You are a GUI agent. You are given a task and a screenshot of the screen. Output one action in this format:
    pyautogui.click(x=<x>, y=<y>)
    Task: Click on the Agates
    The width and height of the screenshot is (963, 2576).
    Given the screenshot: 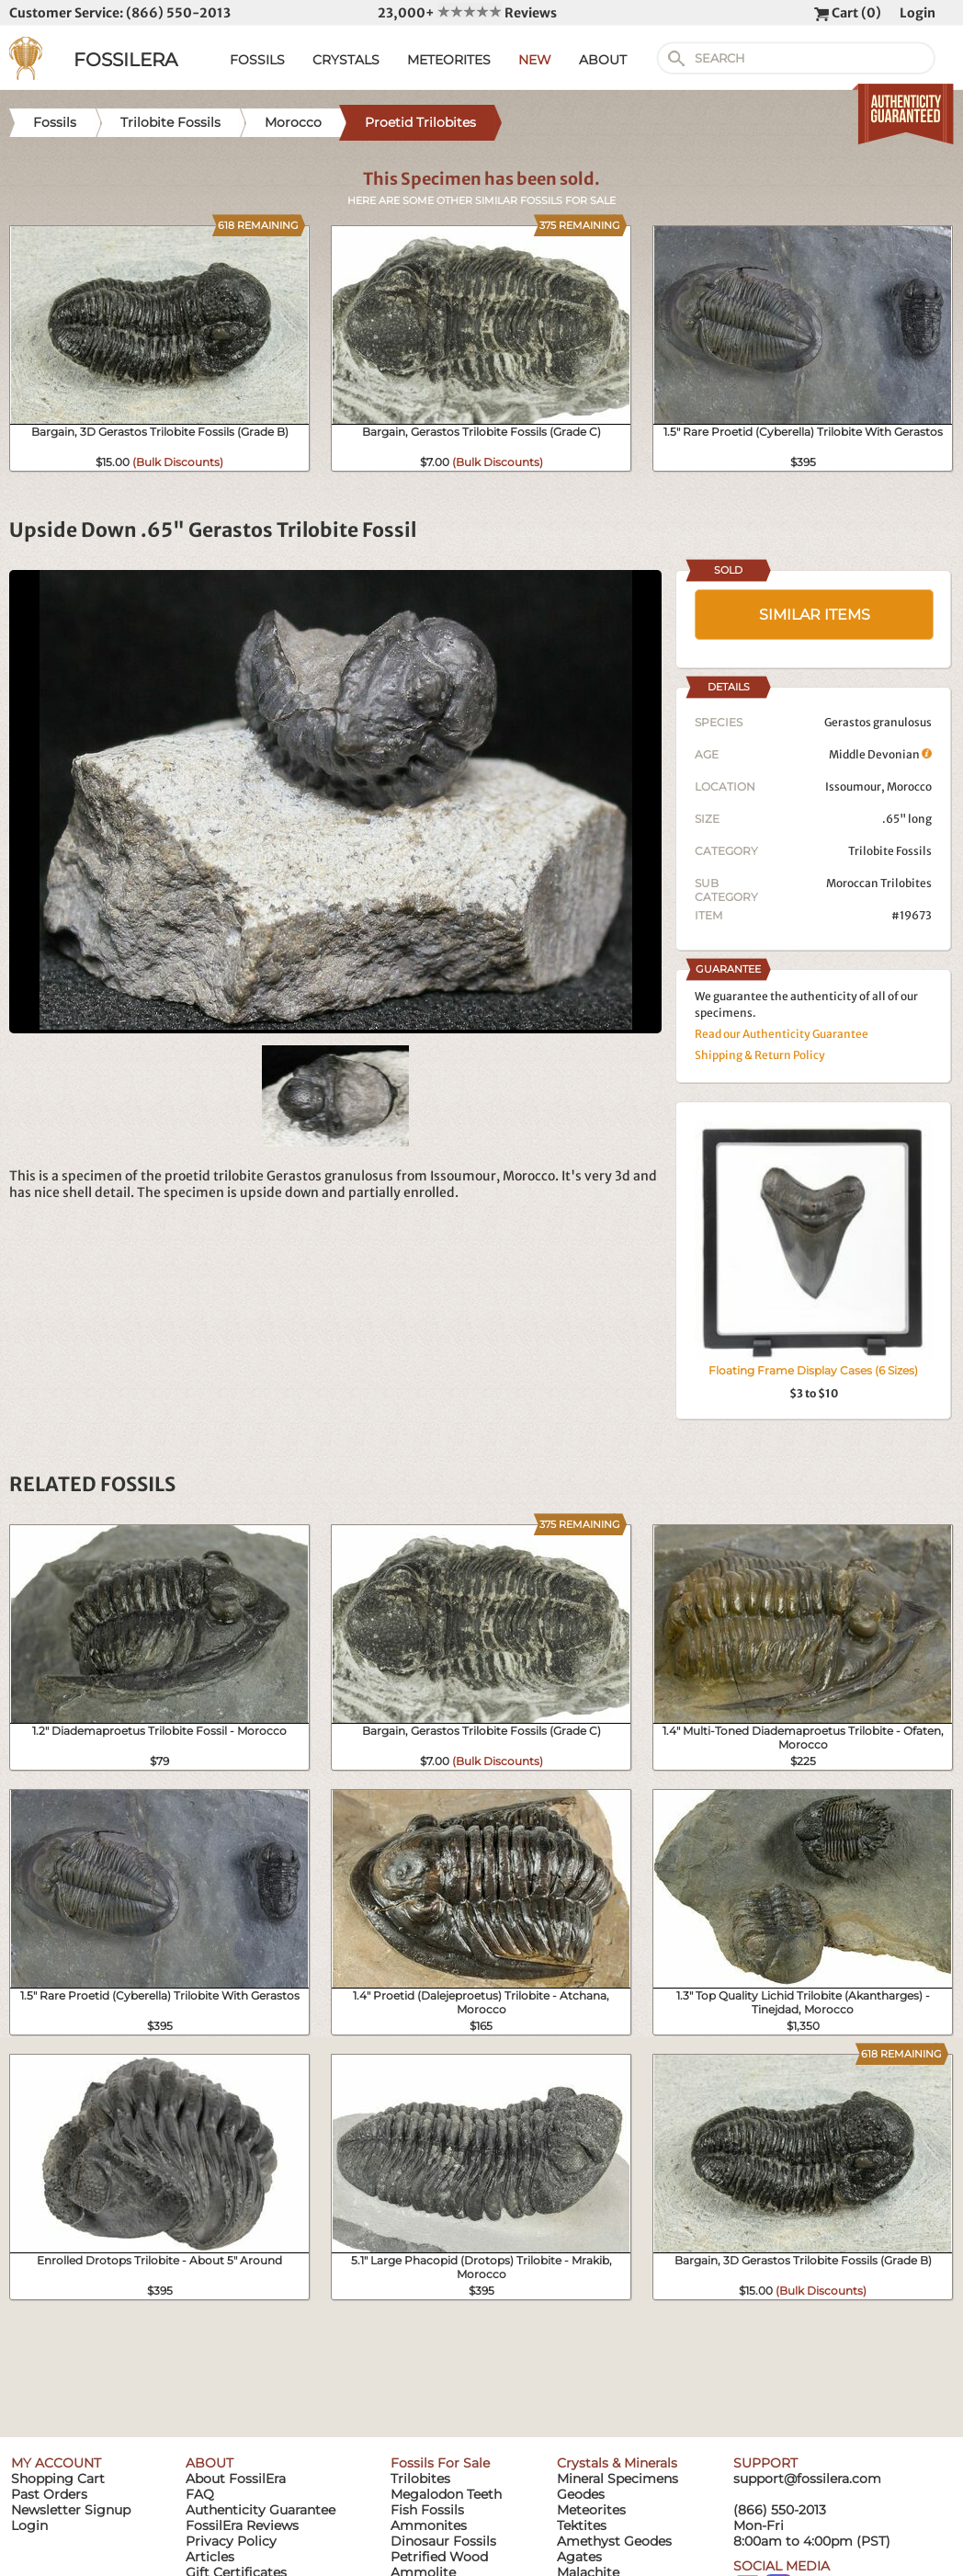 What is the action you would take?
    pyautogui.click(x=579, y=2556)
    